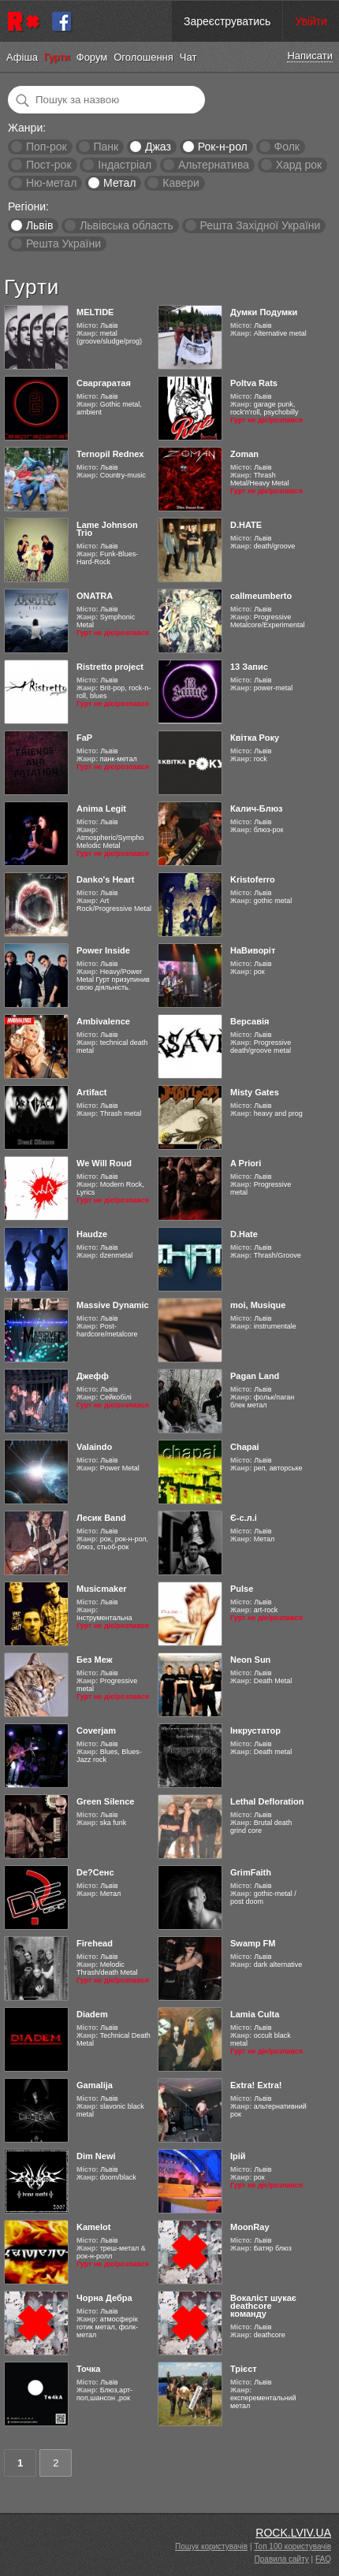 This screenshot has width=339, height=2576. I want to click on НаВиворіт, so click(252, 950).